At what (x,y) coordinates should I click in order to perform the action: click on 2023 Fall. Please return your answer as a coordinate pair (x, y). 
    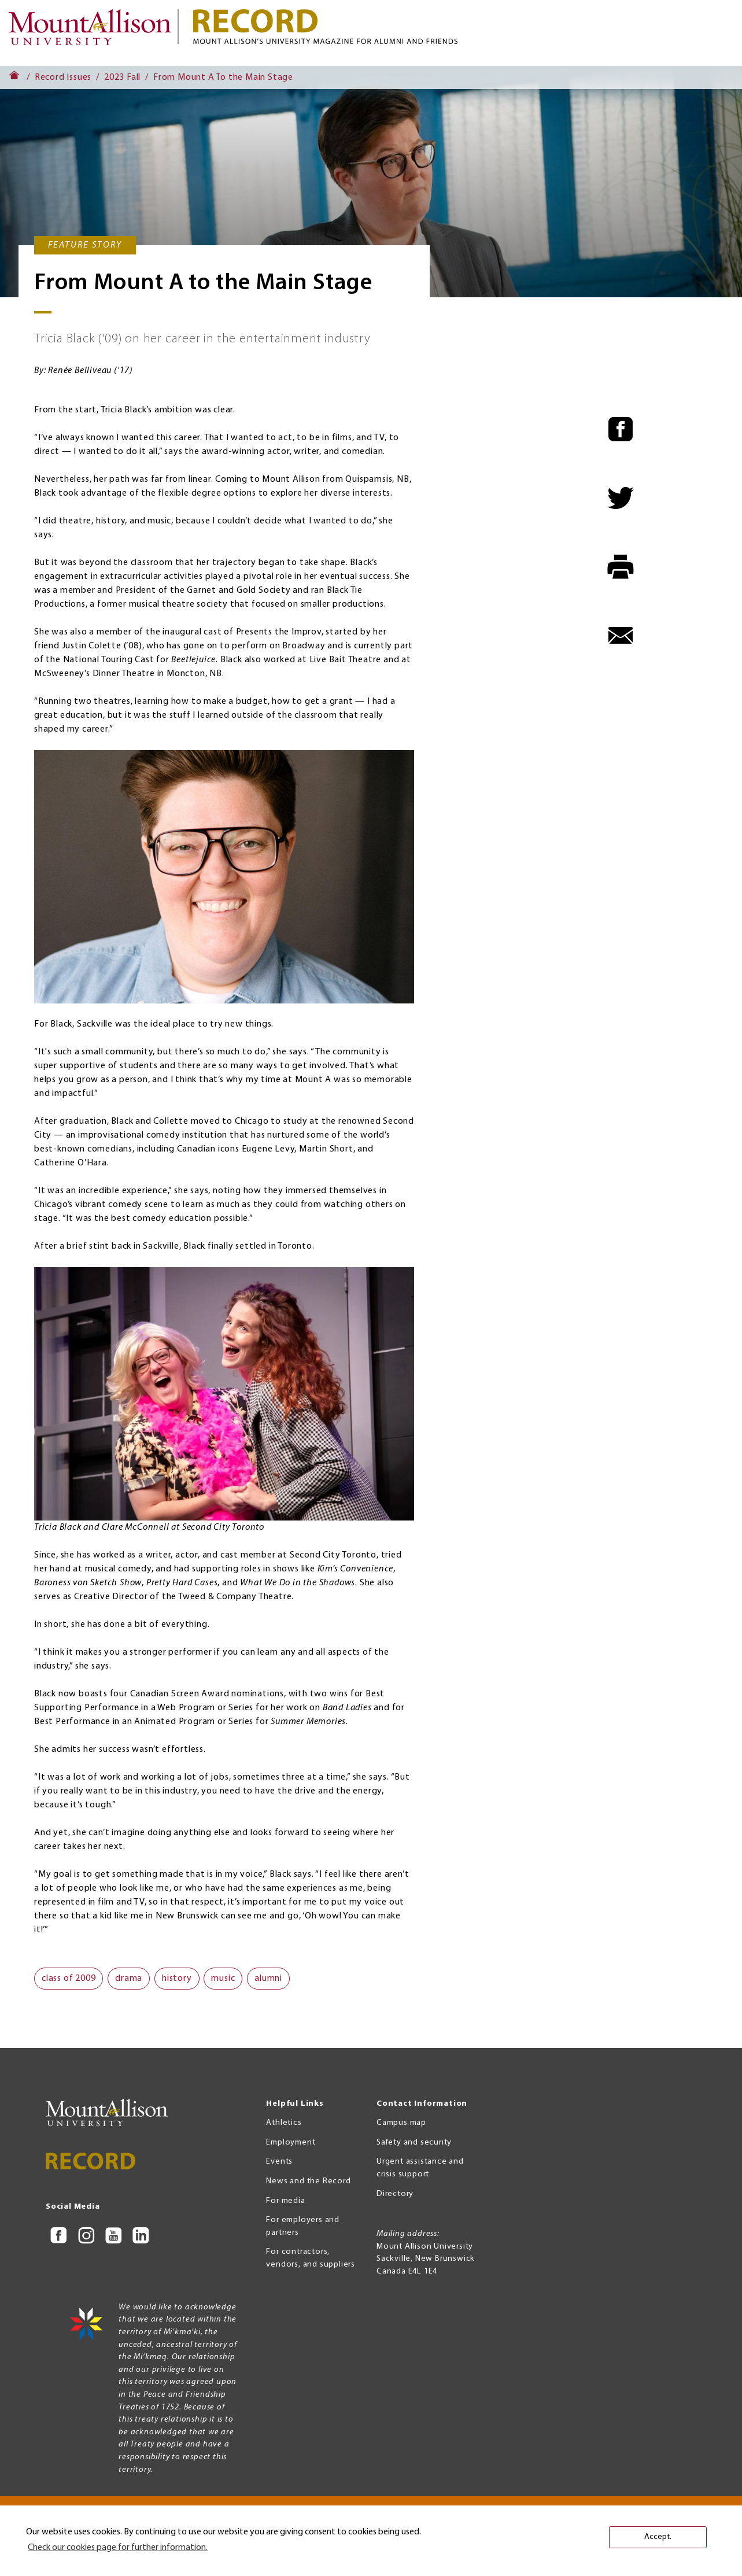
    Looking at the image, I should click on (122, 77).